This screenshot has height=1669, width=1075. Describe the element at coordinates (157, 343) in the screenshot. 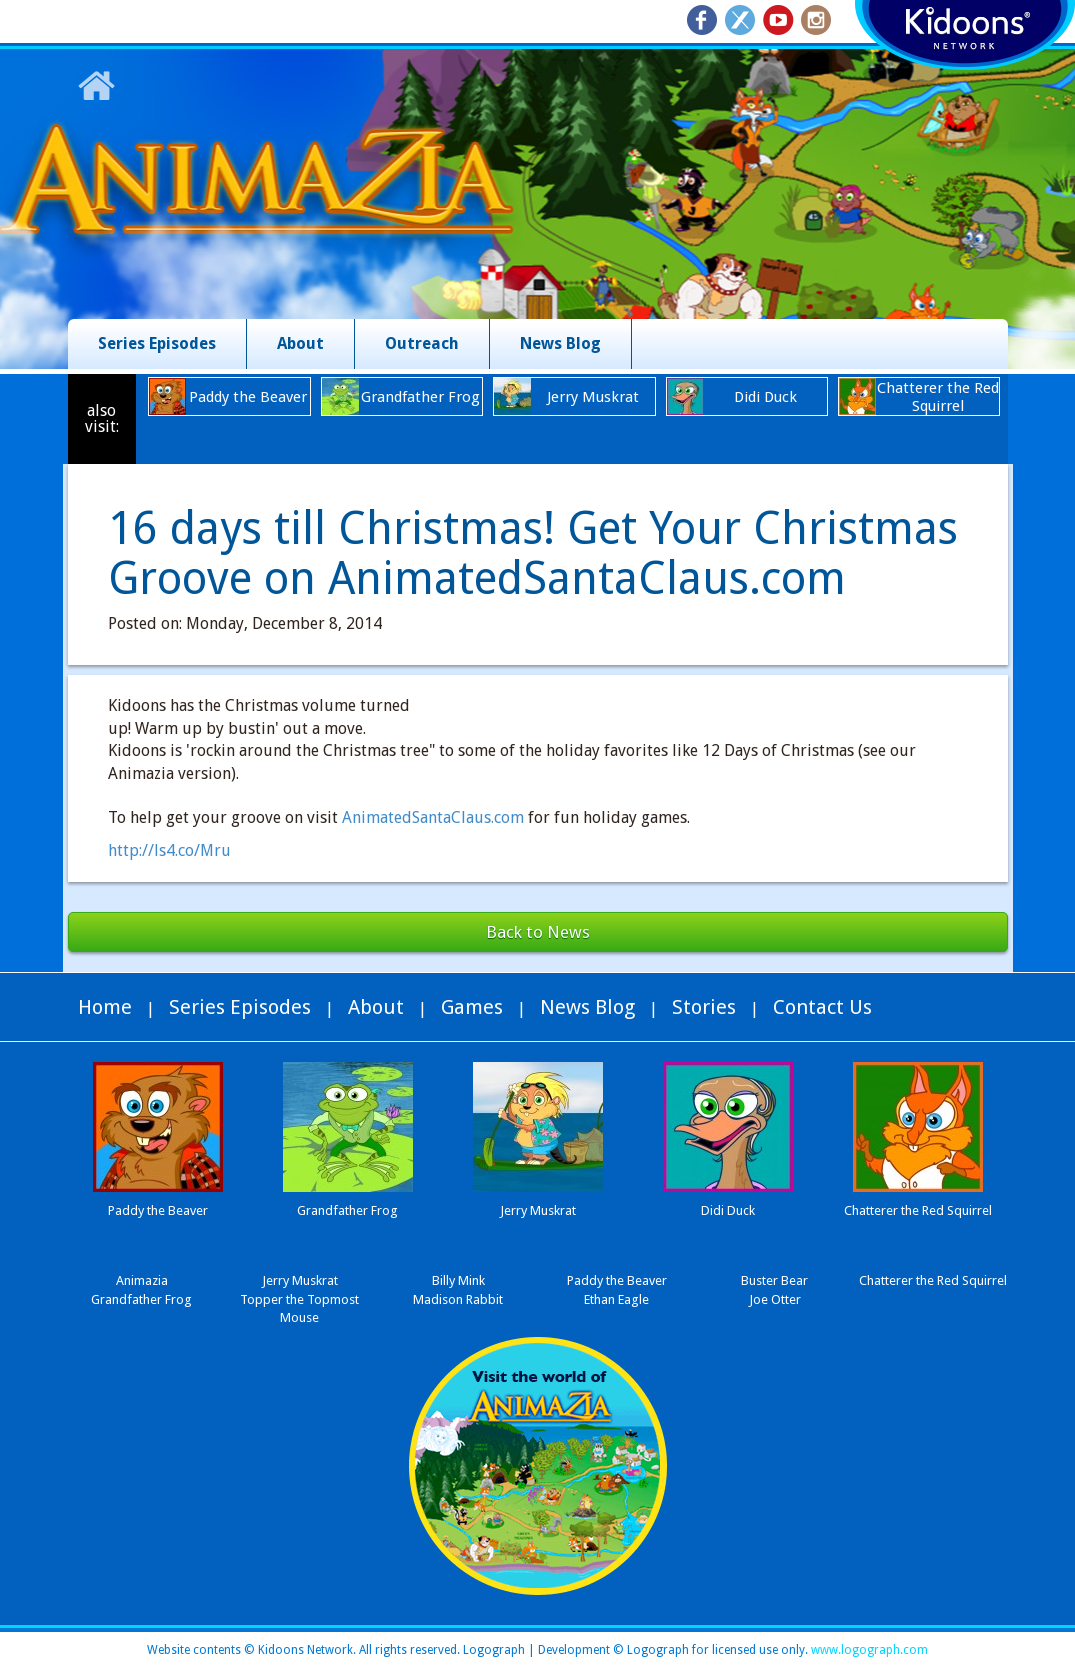

I see `Series Episodes` at that location.